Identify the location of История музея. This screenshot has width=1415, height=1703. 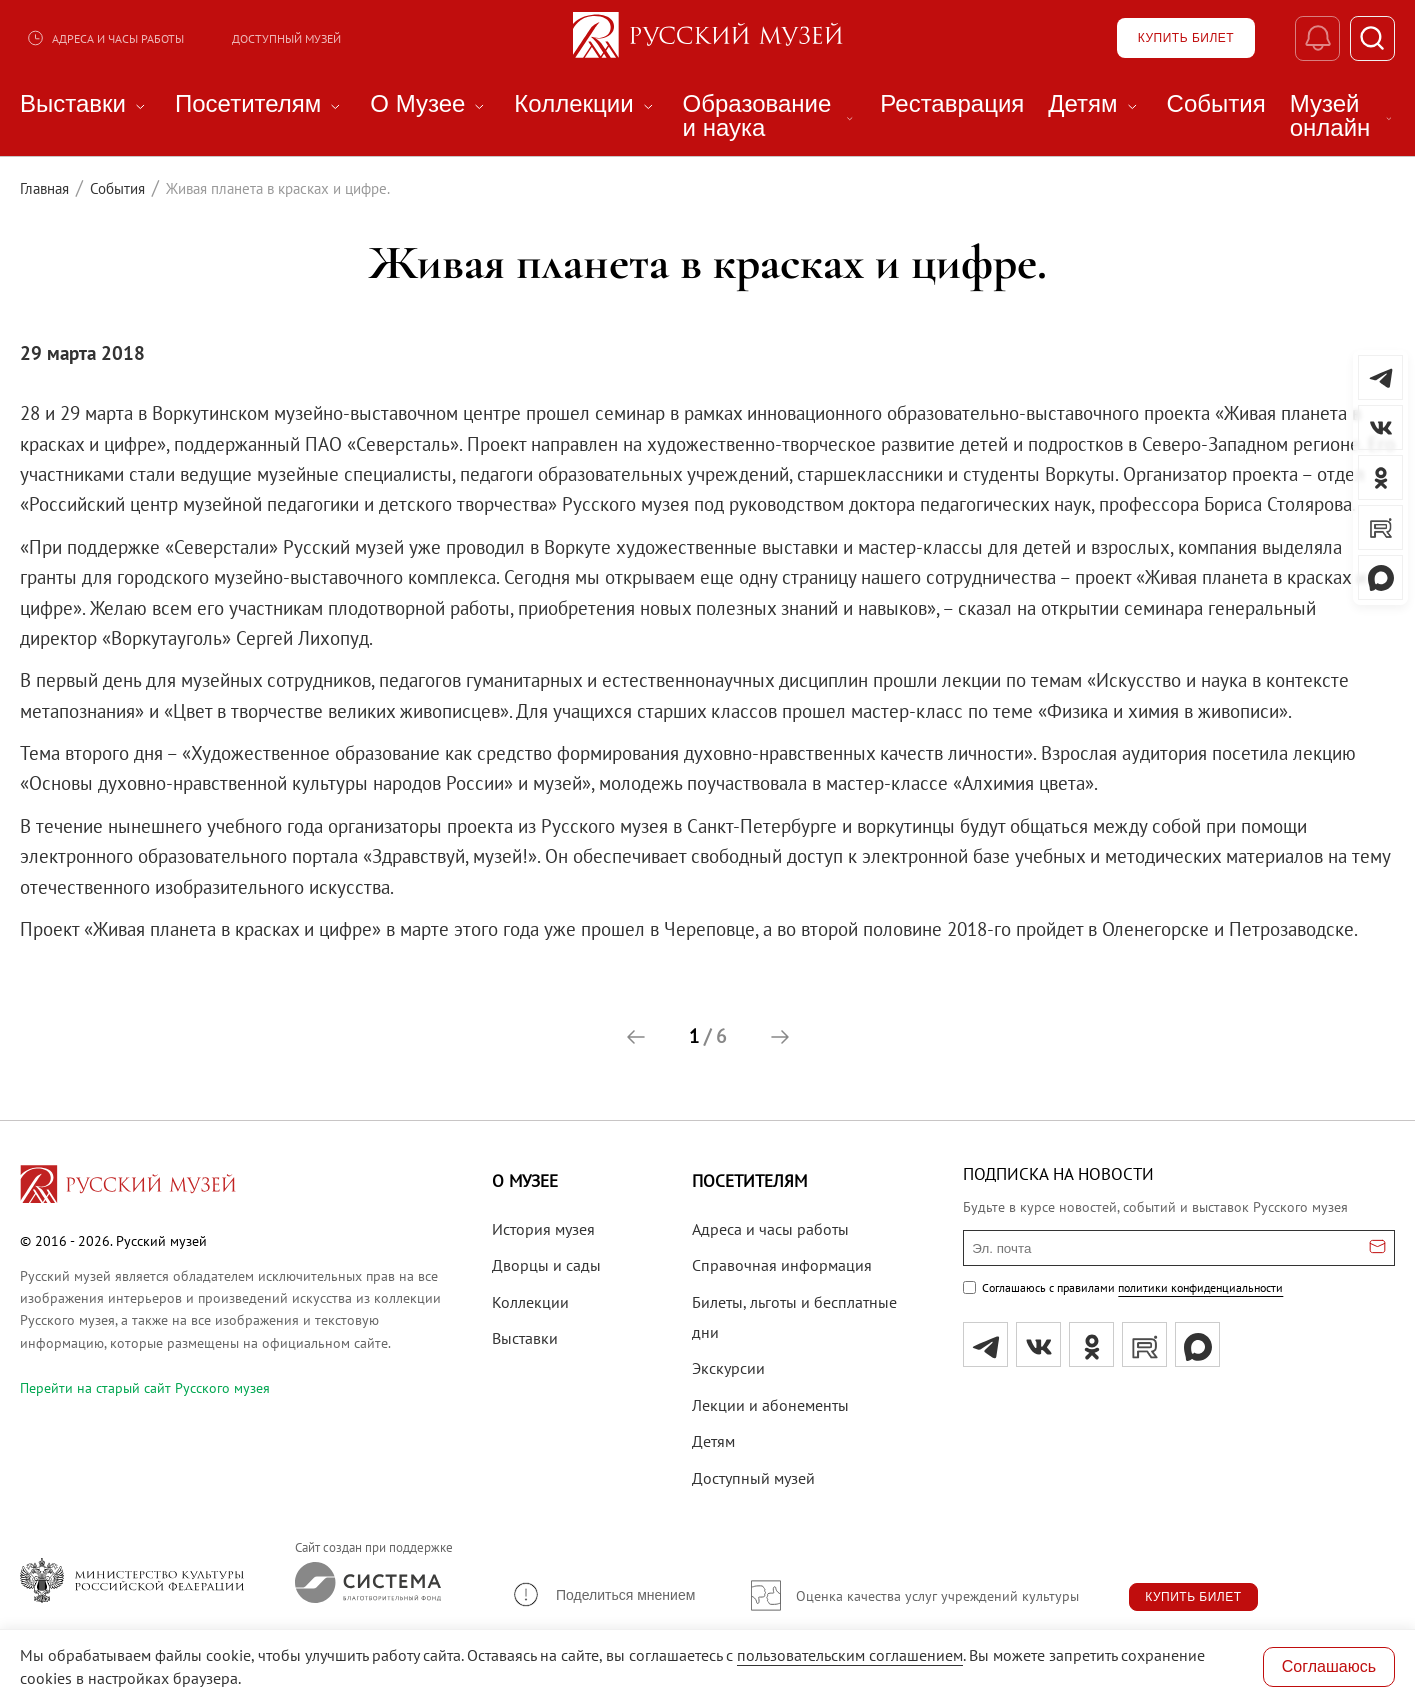
(543, 1229).